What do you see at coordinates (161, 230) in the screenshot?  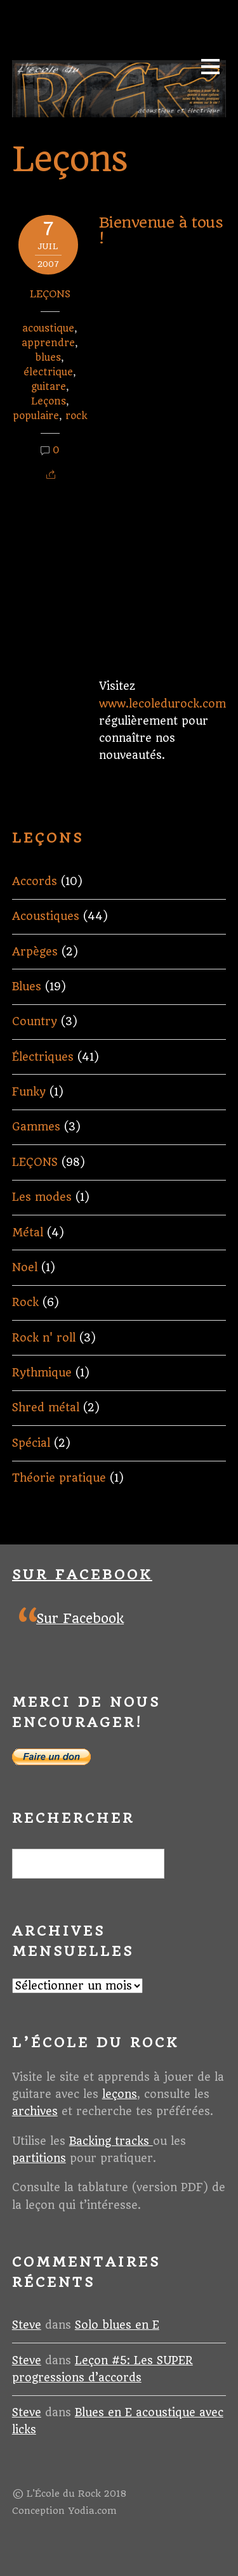 I see `Bienvenue à tous !` at bounding box center [161, 230].